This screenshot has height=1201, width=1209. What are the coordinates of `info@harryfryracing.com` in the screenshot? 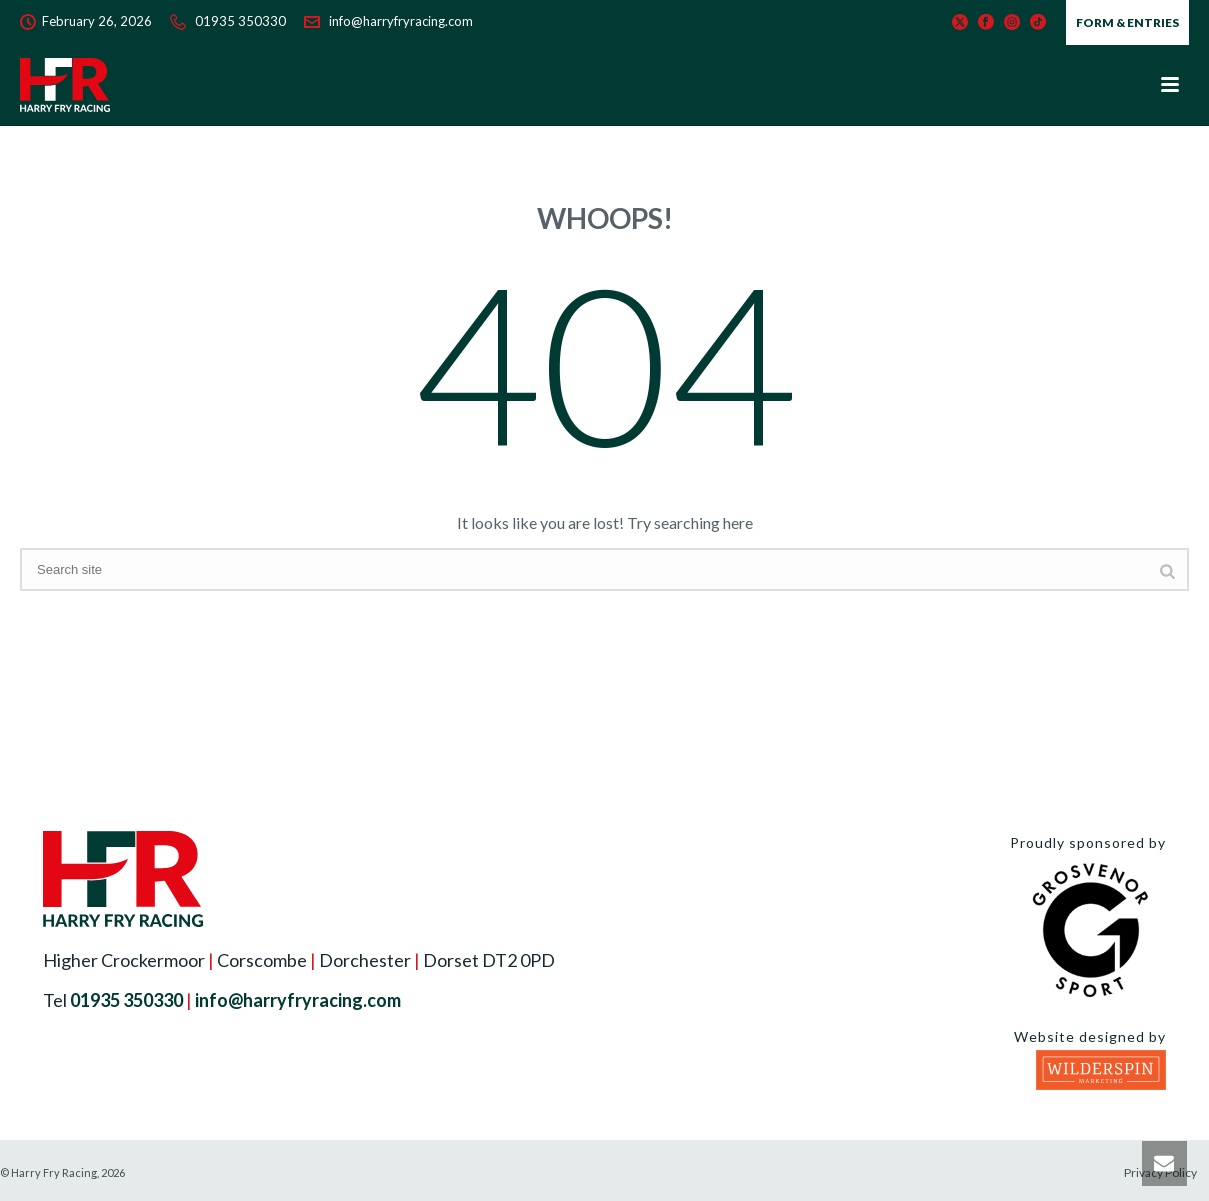 It's located at (401, 21).